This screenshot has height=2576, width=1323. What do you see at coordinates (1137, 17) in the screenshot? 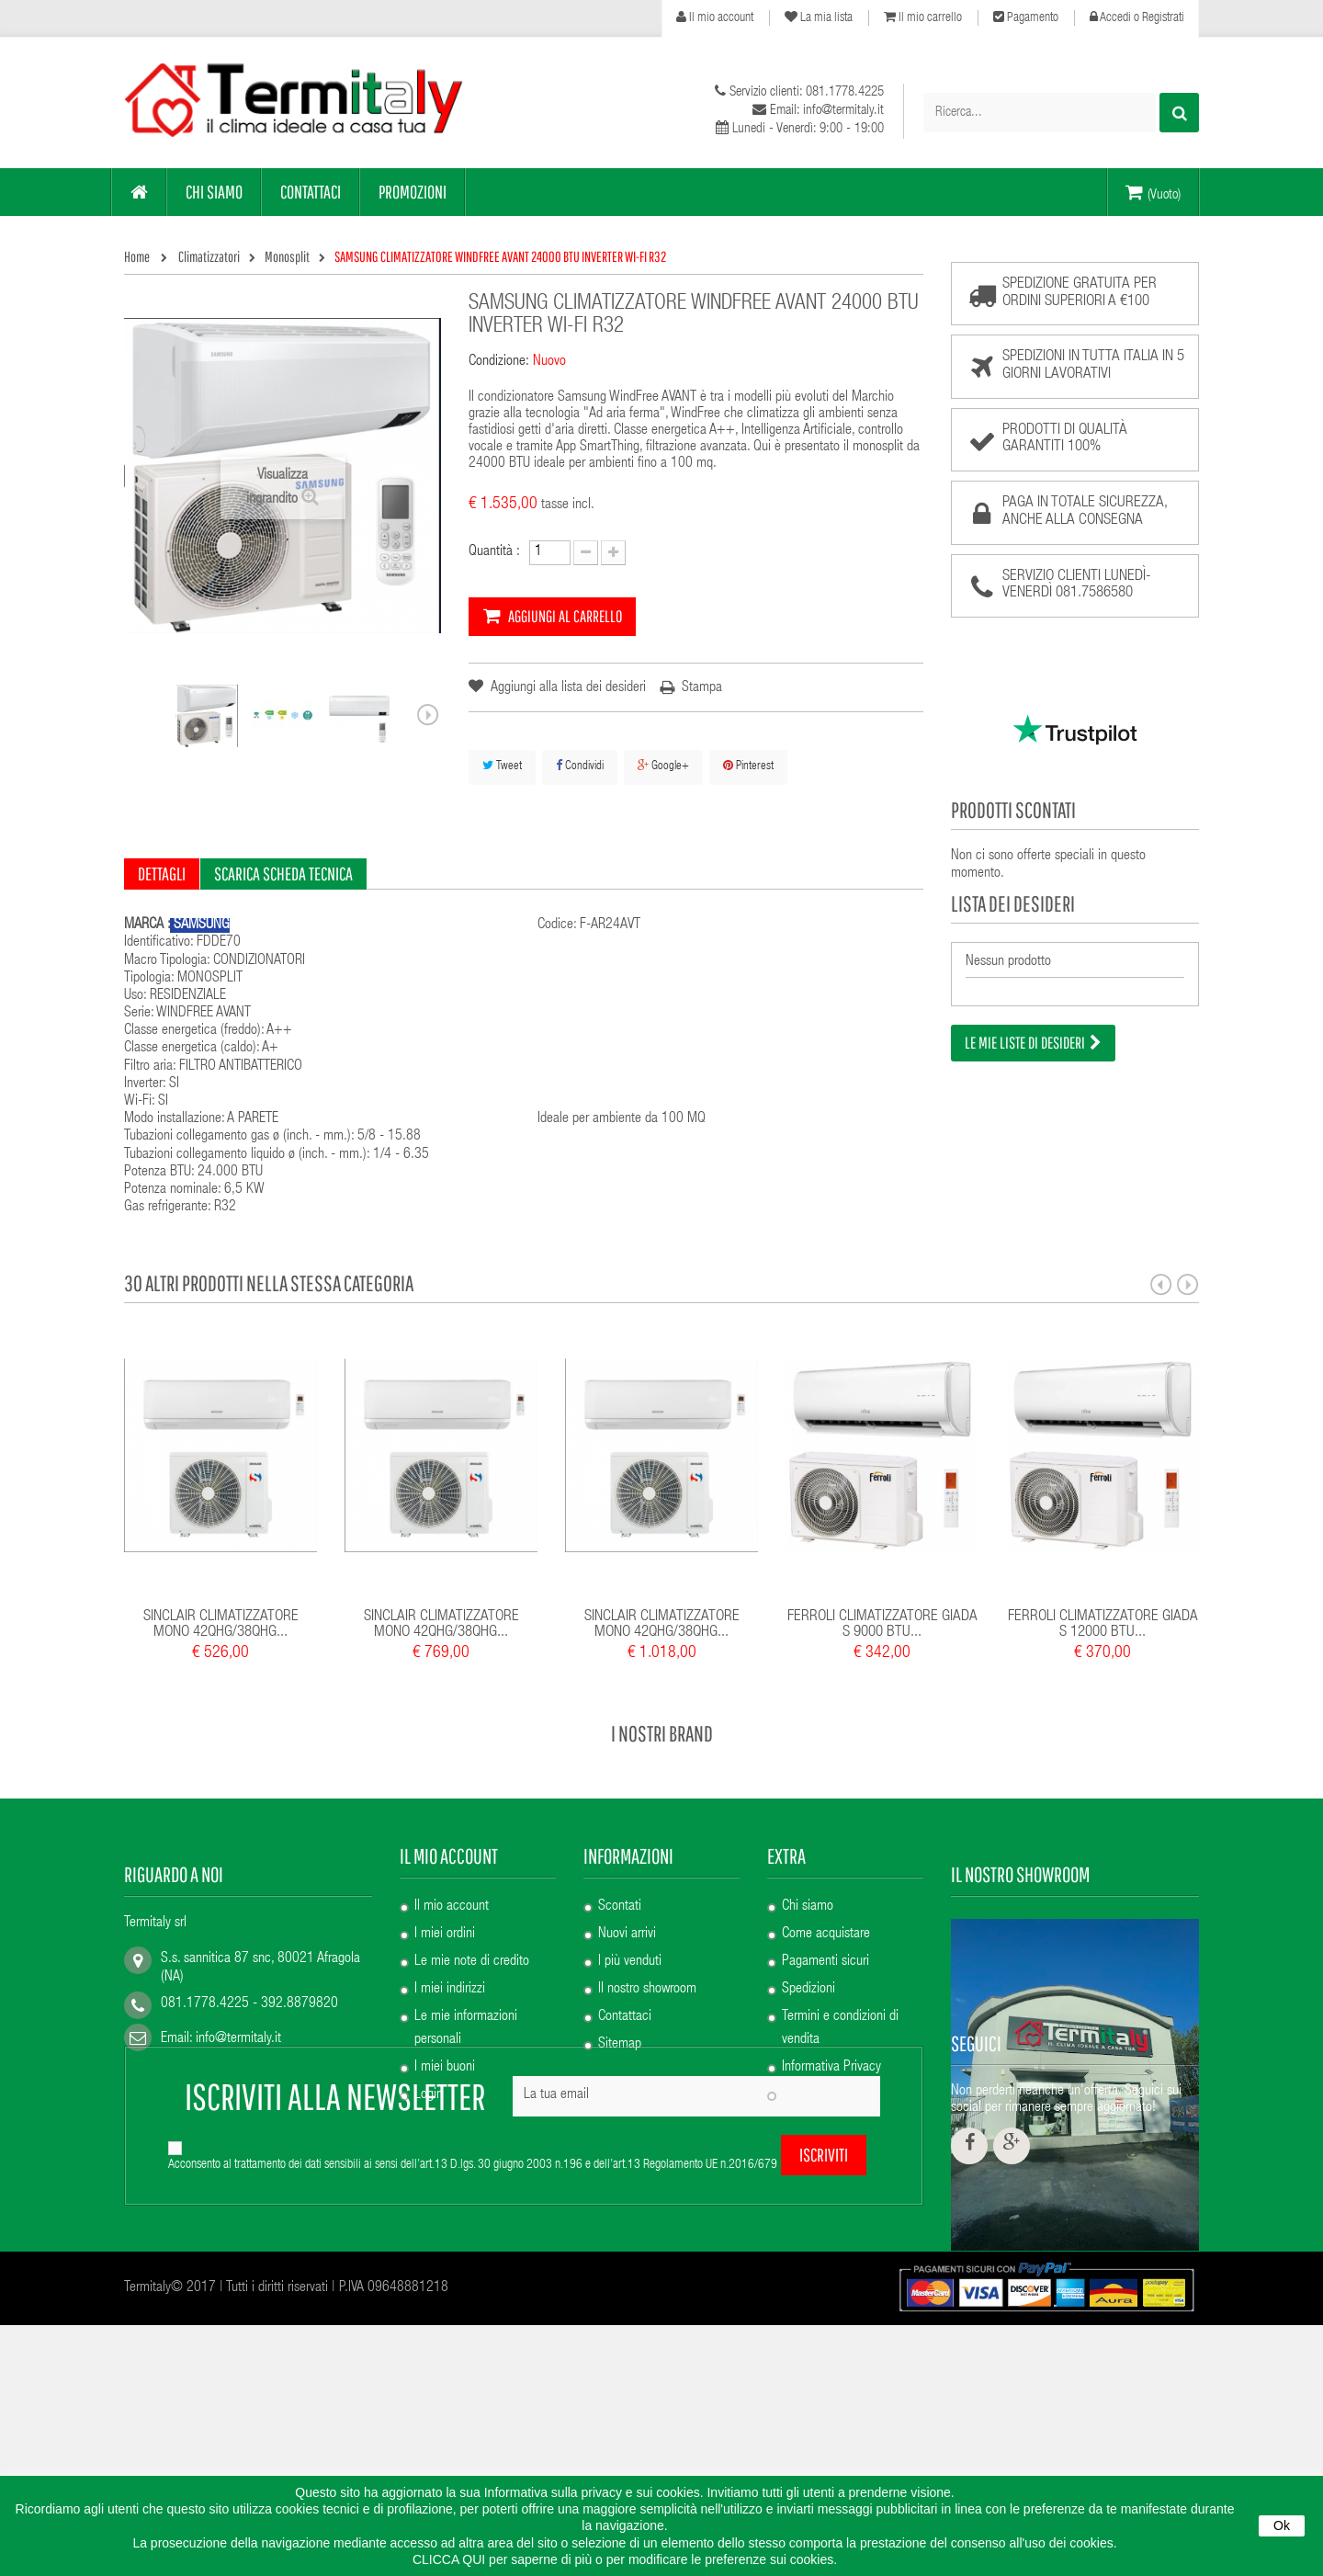
I see `Accedi o Registrati` at bounding box center [1137, 17].